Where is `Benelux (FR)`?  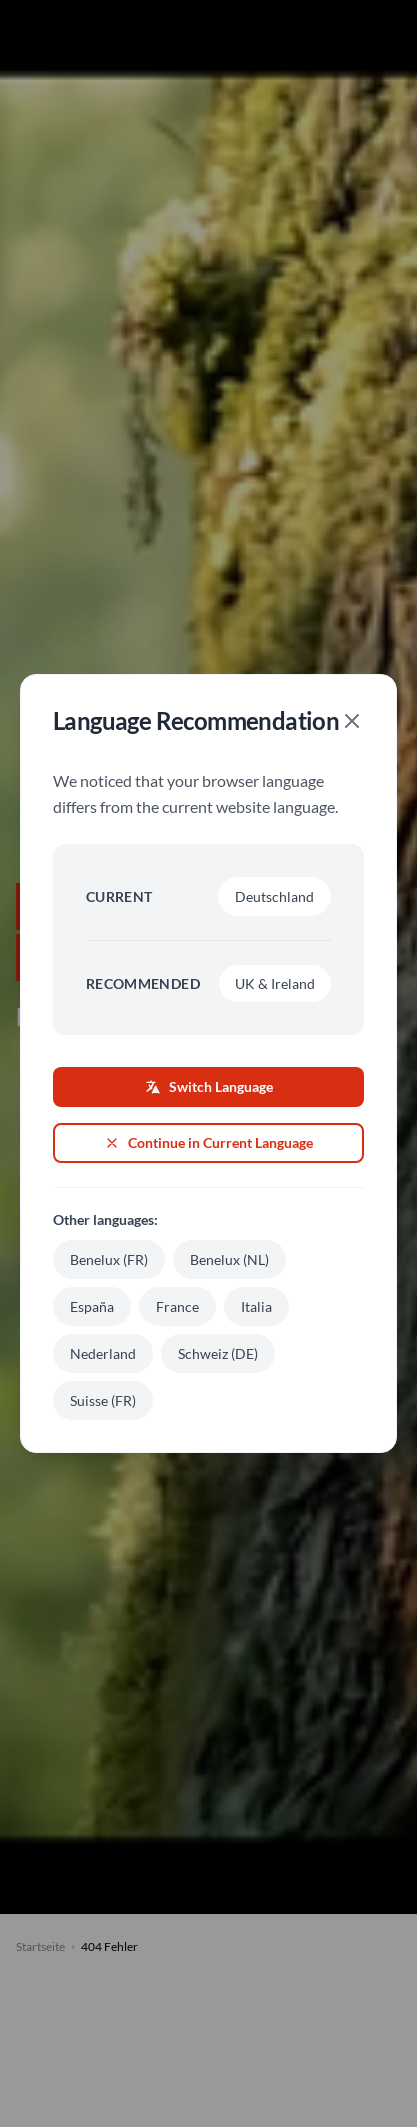
Benelux (FR) is located at coordinates (109, 1259).